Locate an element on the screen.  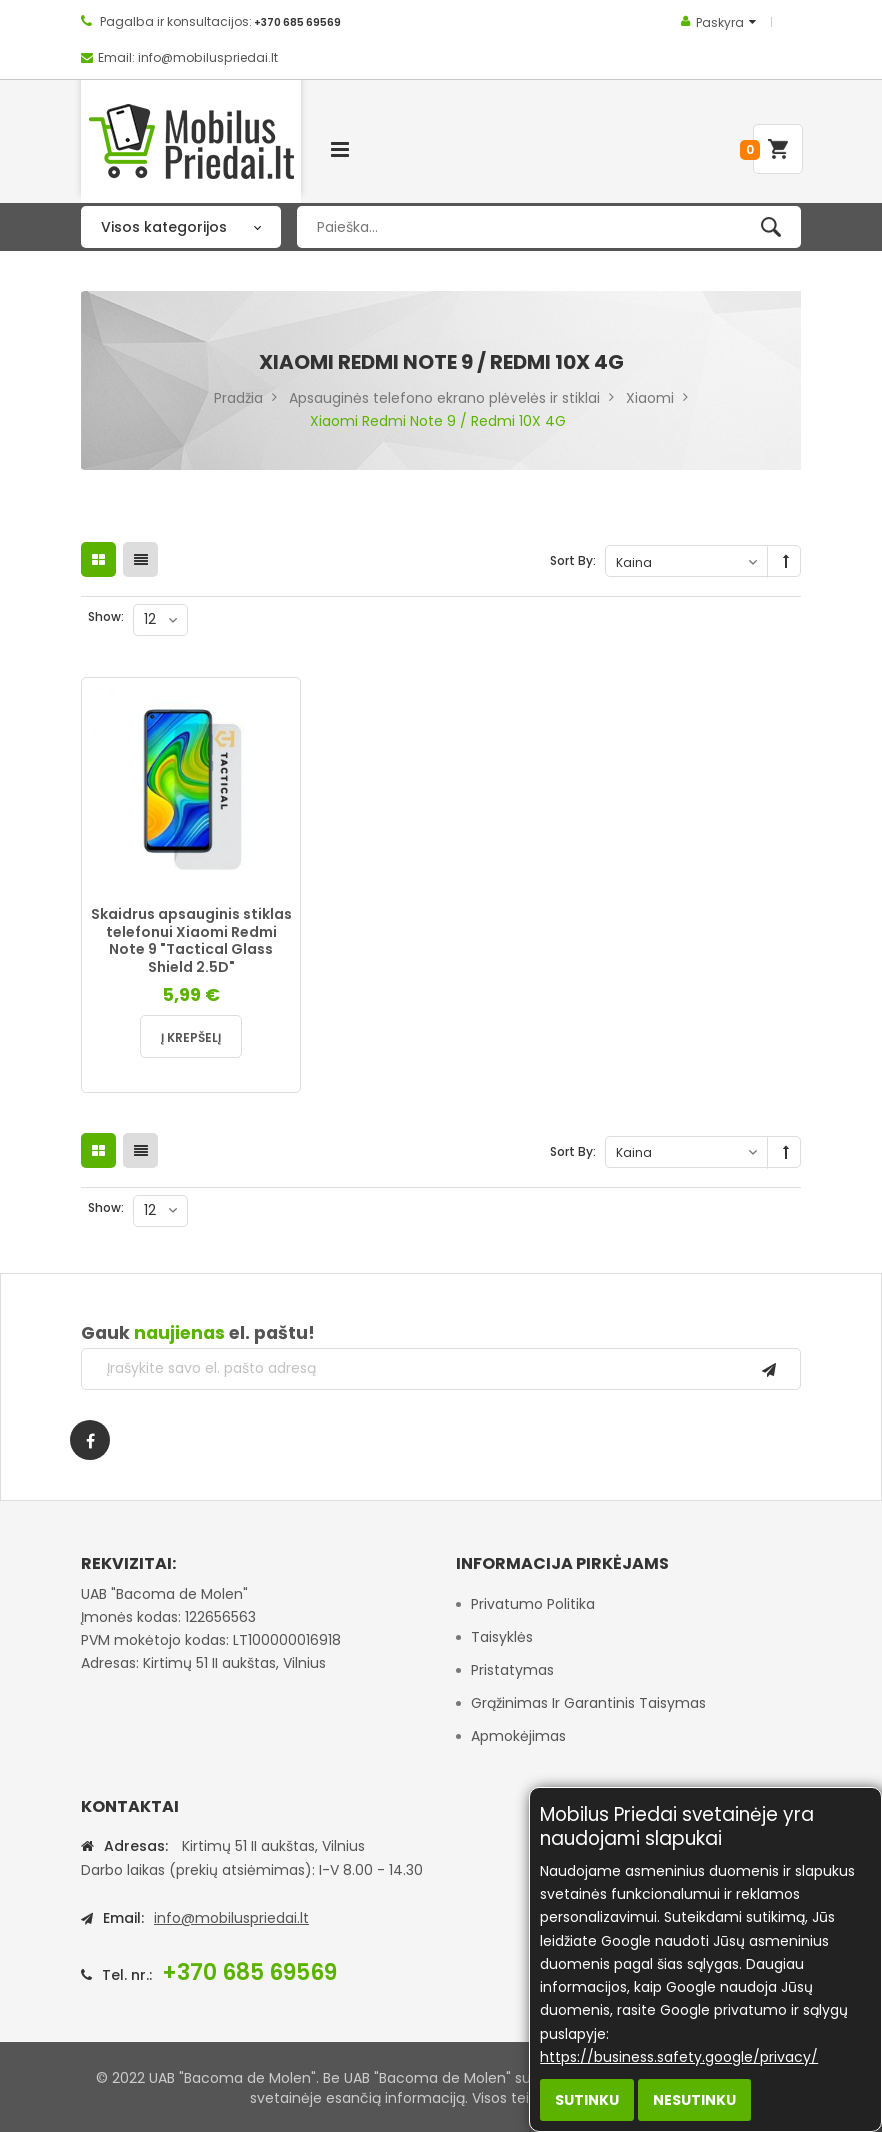
info@mobiluspriedai.lt is located at coordinates (231, 1918).